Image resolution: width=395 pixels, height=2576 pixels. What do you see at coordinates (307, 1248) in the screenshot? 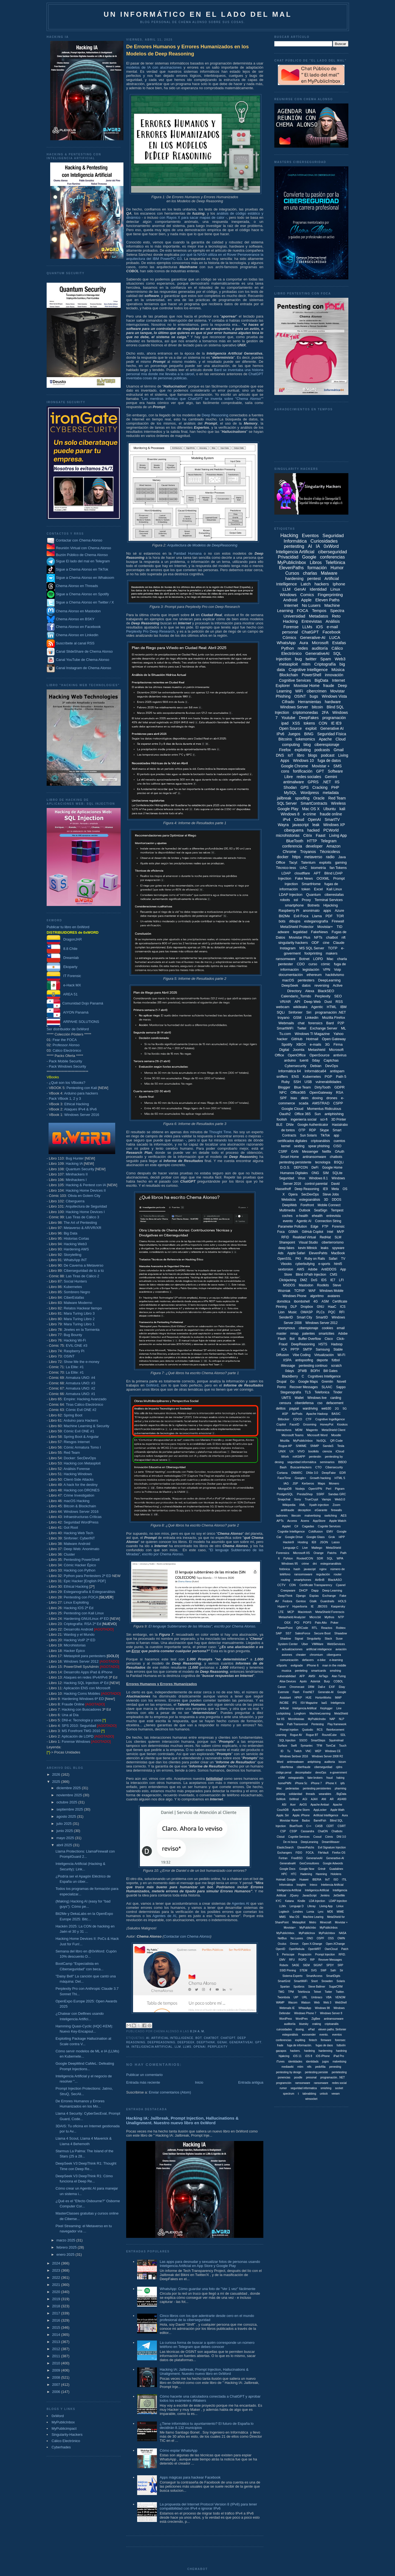
I see `kevin Mitnick` at bounding box center [307, 1248].